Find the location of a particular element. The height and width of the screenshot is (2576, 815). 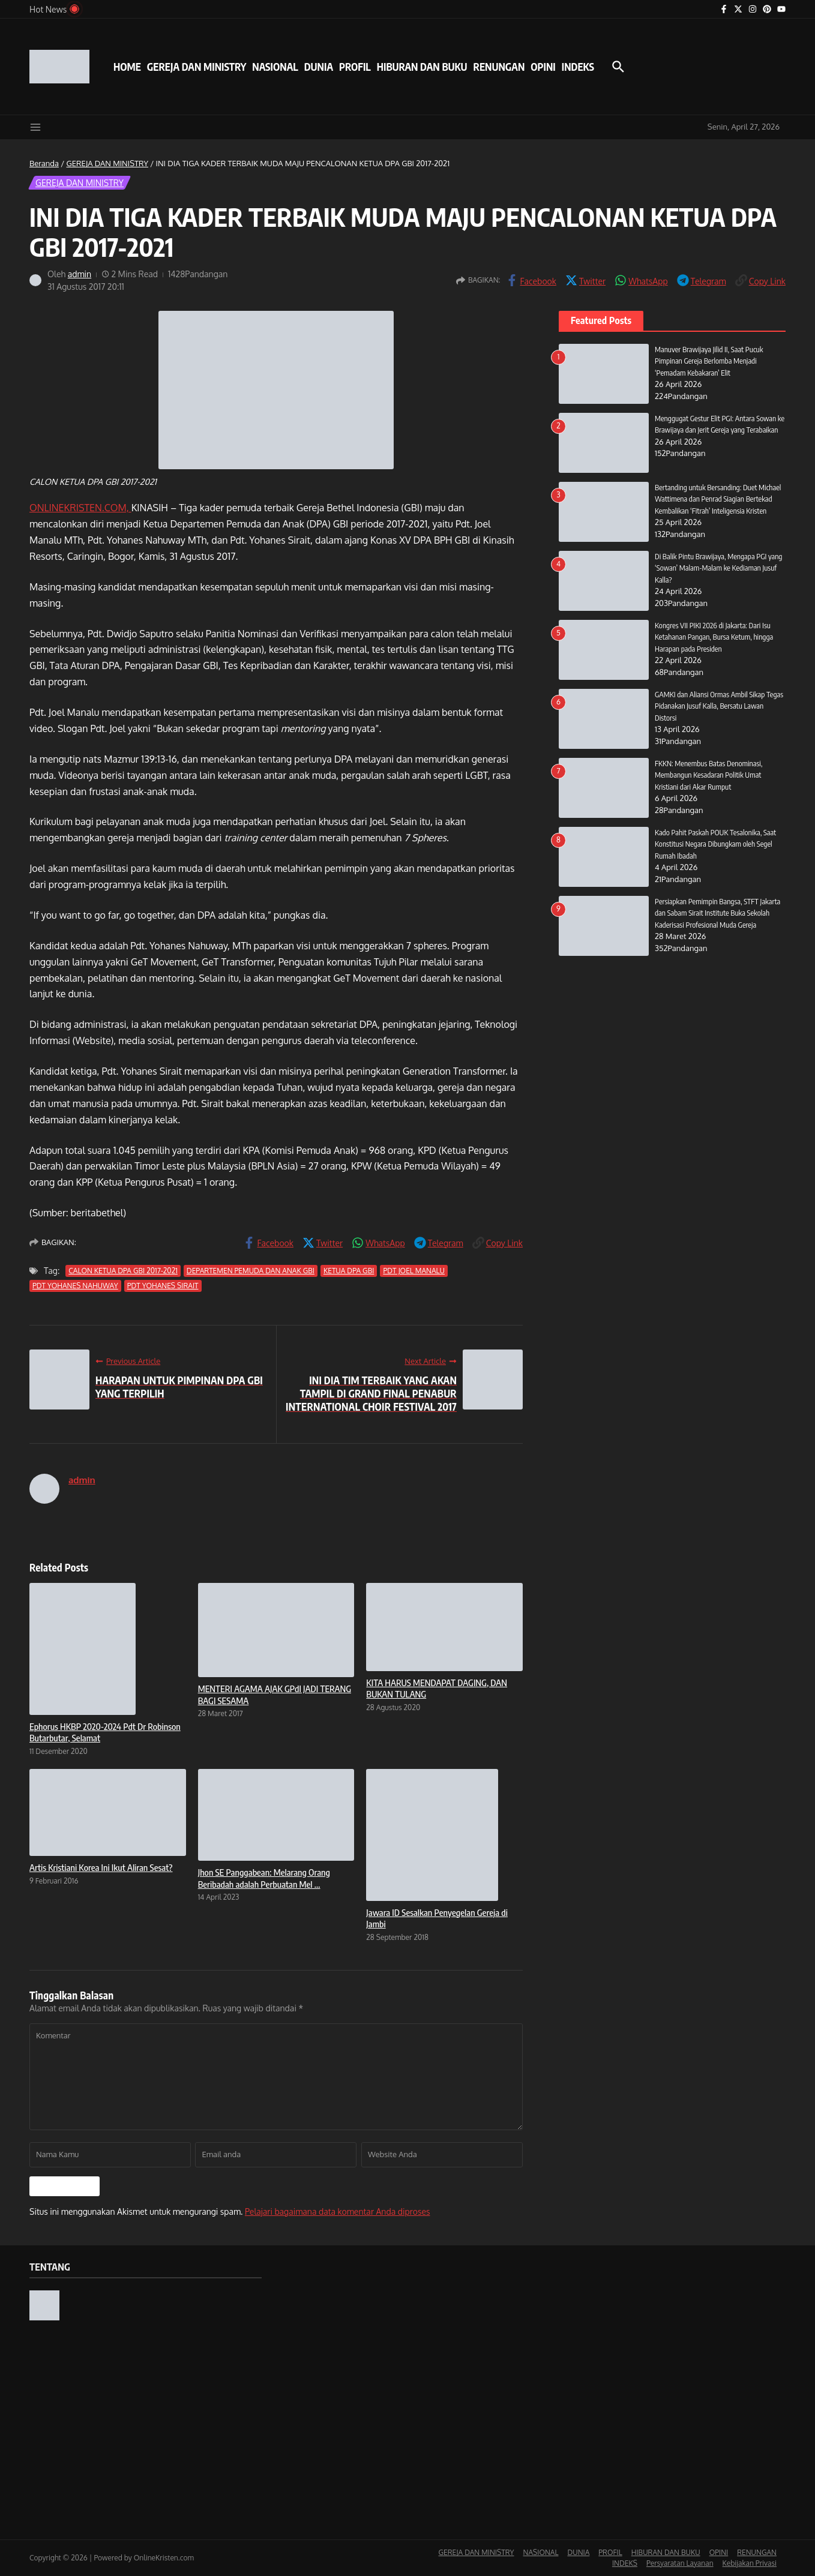

DUNIA is located at coordinates (318, 66).